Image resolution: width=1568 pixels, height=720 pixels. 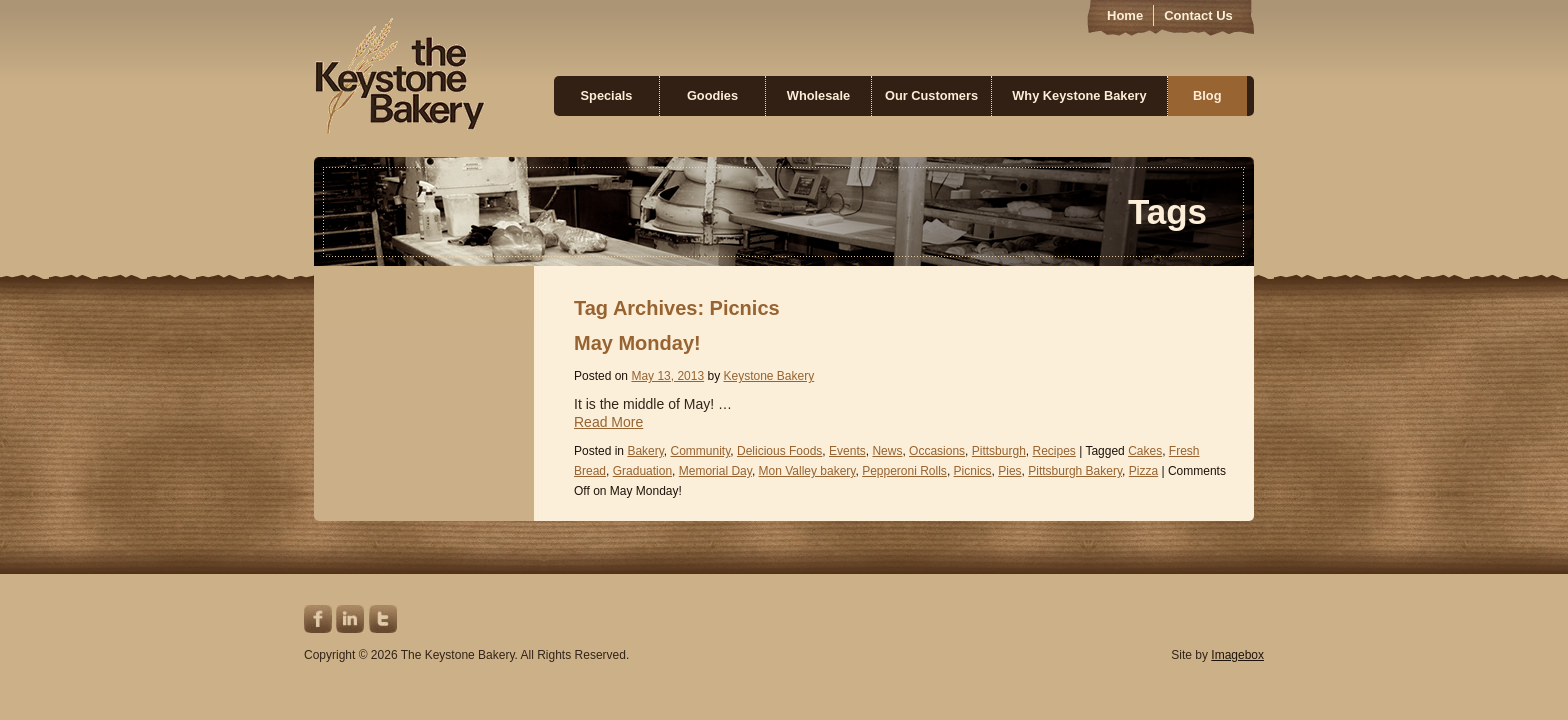 I want to click on Cakes, so click(x=1145, y=451).